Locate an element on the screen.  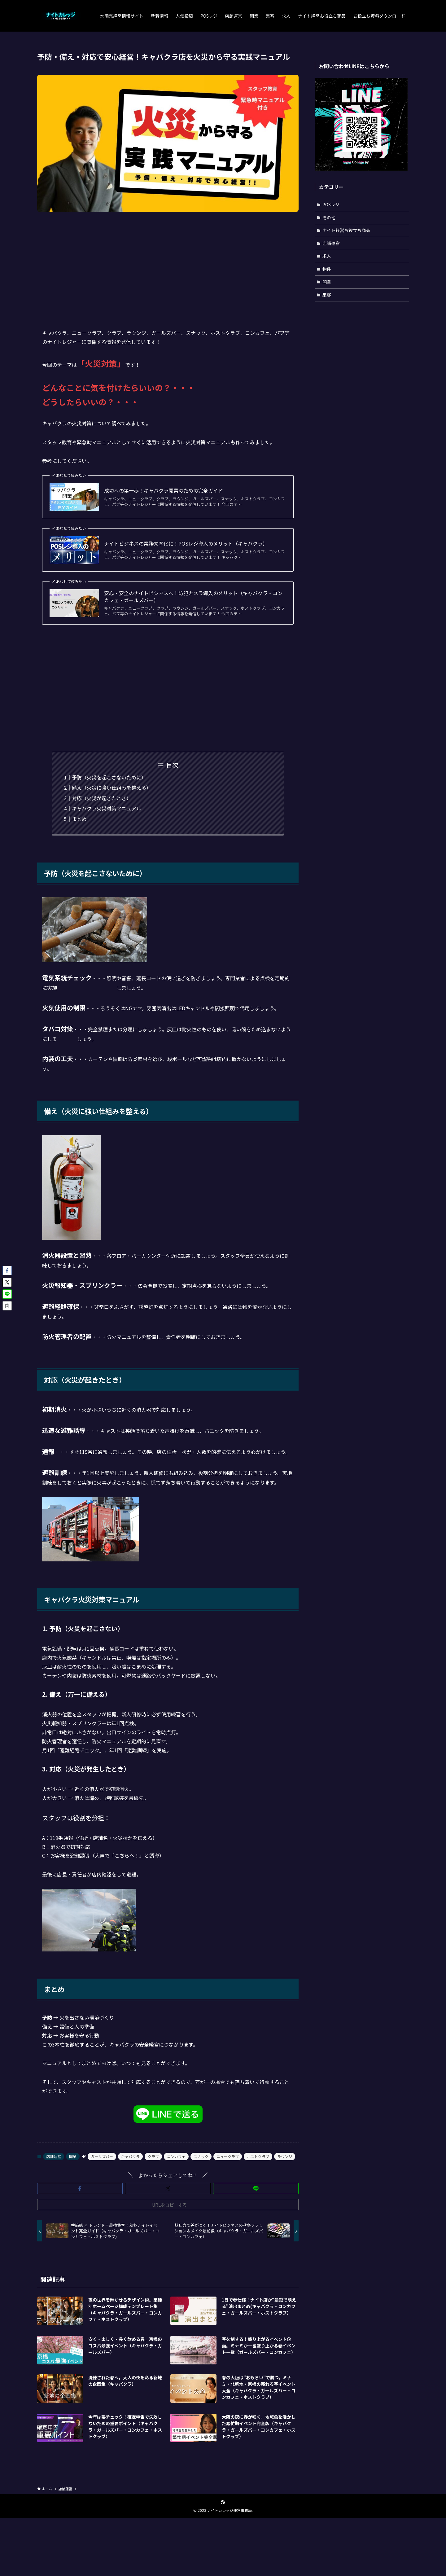
求人 is located at coordinates (326, 256).